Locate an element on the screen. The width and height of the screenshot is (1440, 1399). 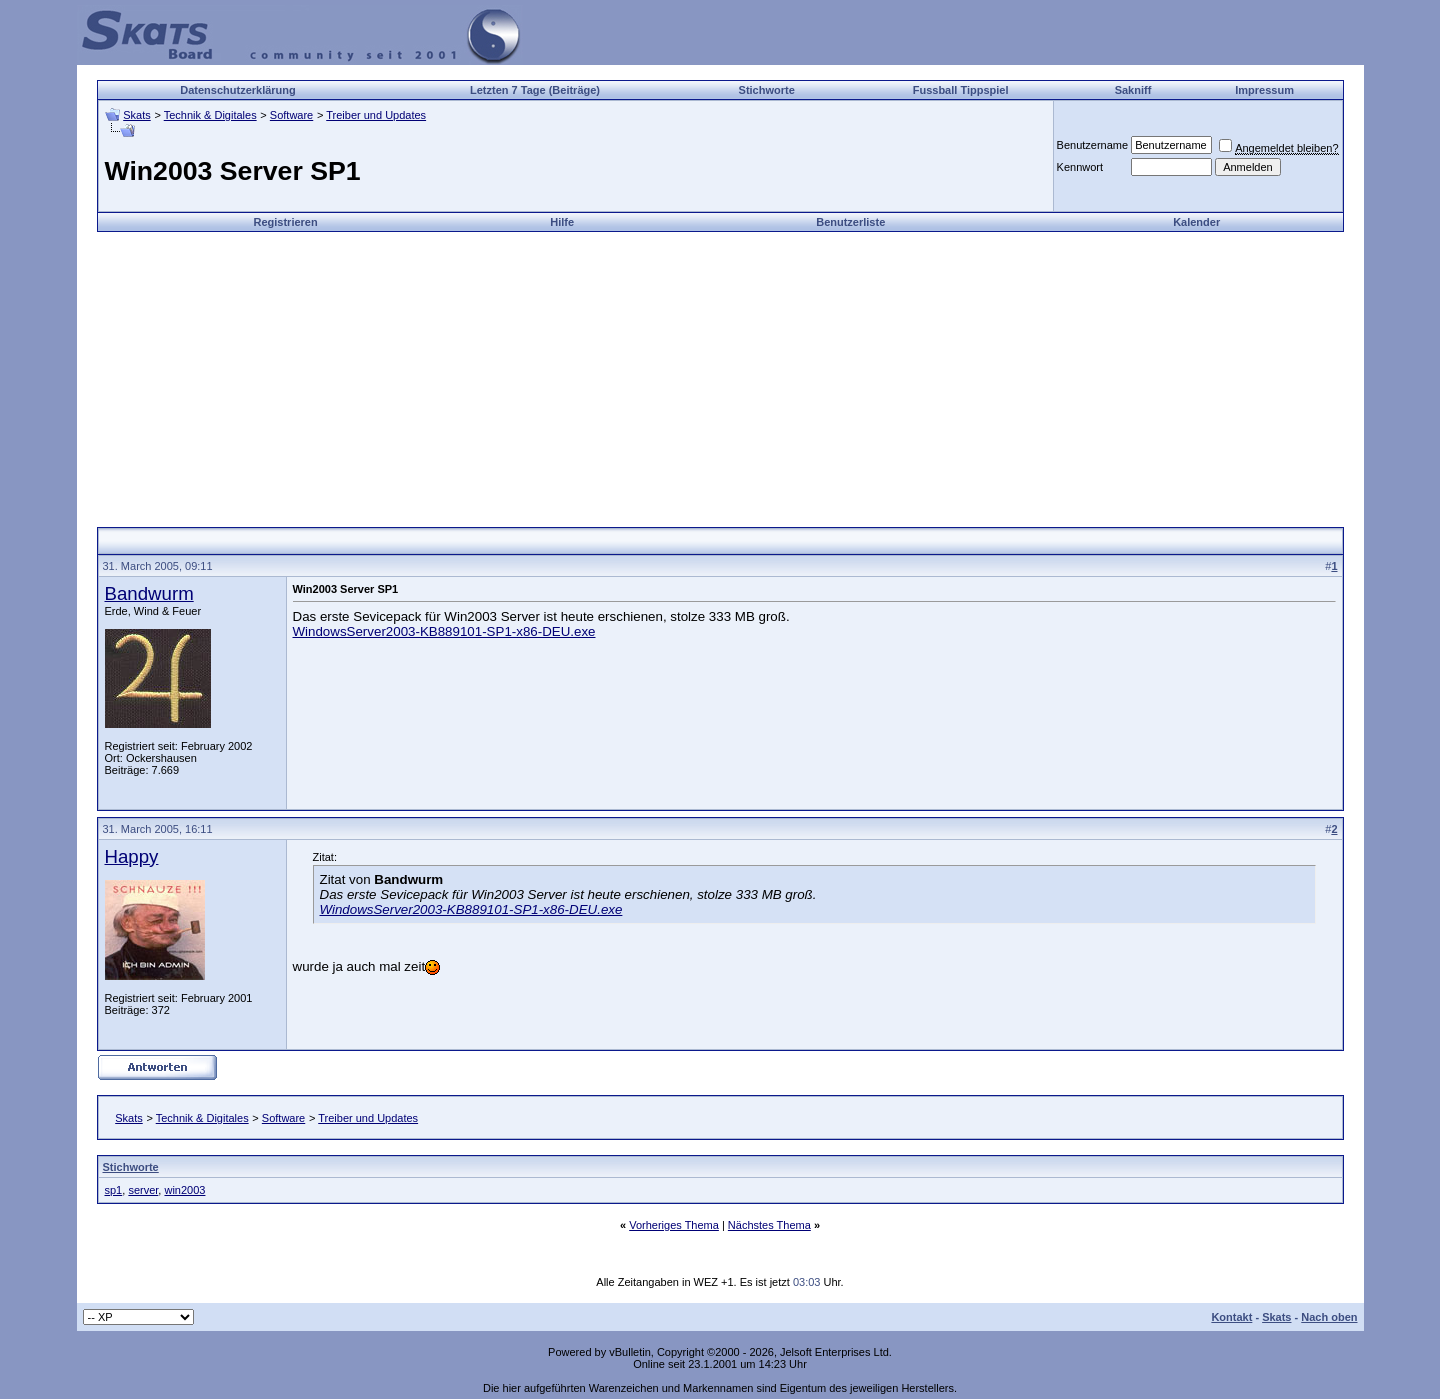
Happy is located at coordinates (132, 856).